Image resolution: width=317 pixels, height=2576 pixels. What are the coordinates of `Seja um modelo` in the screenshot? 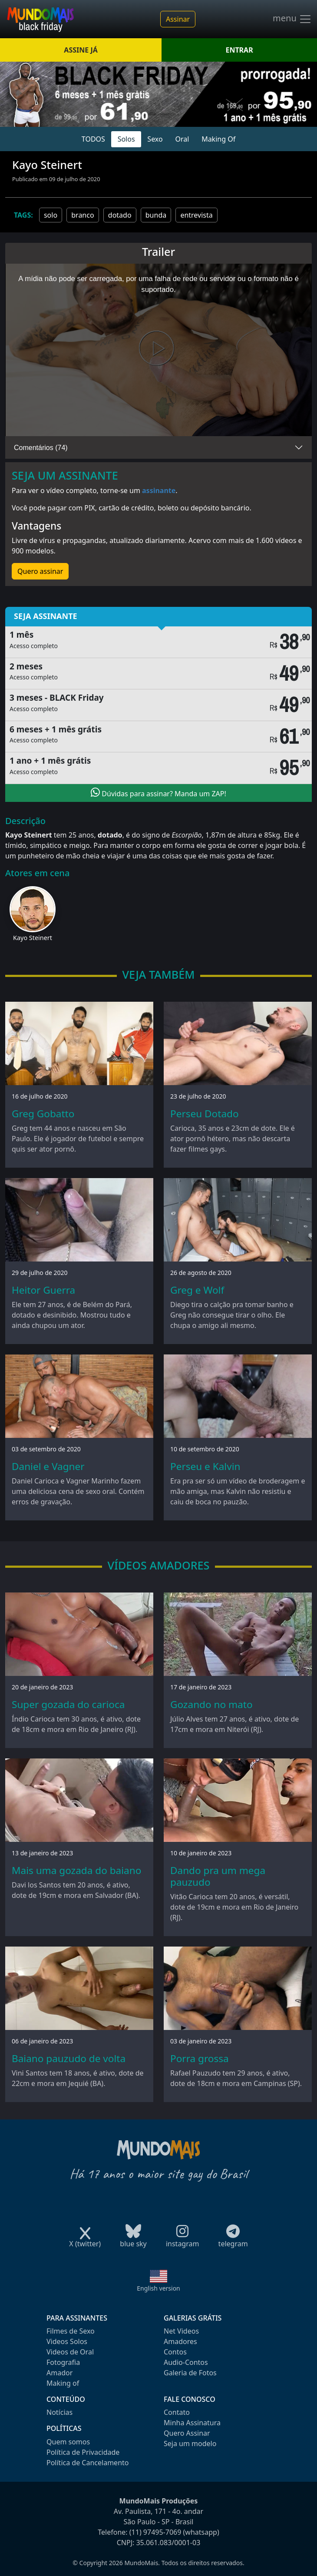 It's located at (190, 2443).